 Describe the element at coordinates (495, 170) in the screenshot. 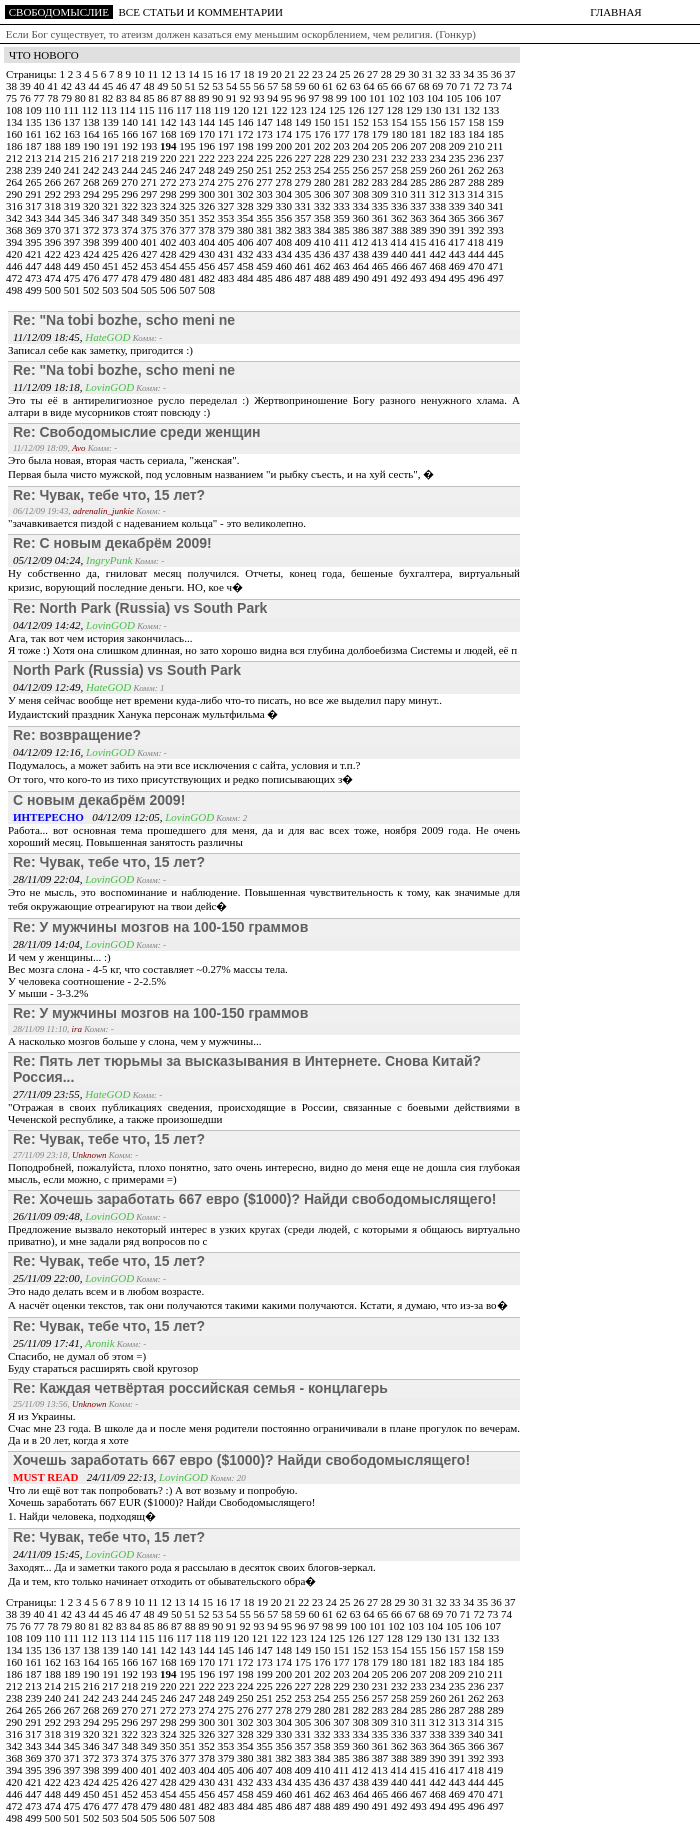

I see `263` at that location.